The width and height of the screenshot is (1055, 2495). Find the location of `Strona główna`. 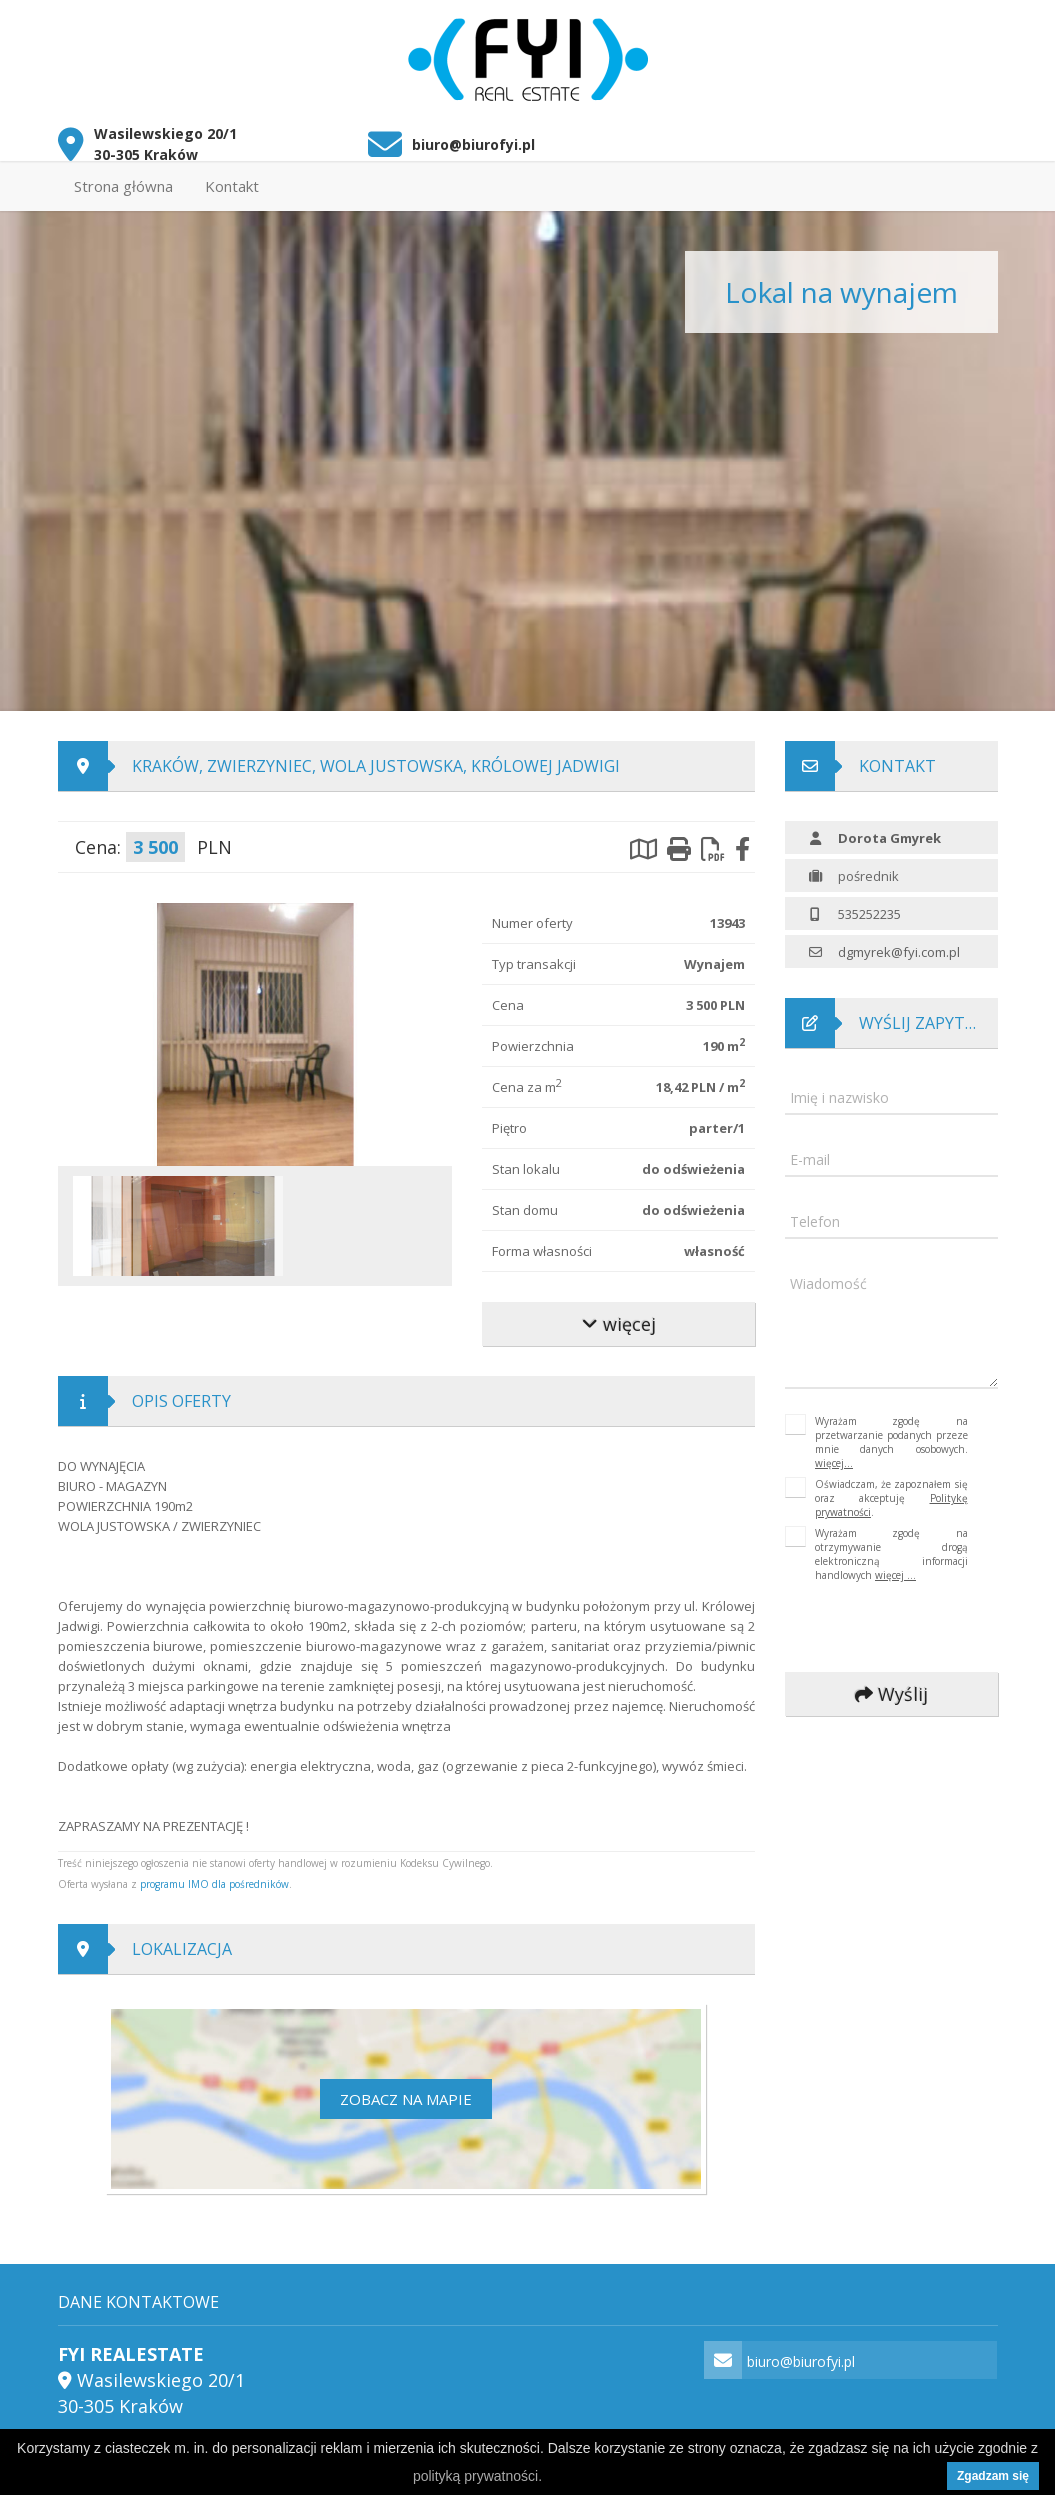

Strona główna is located at coordinates (123, 177).